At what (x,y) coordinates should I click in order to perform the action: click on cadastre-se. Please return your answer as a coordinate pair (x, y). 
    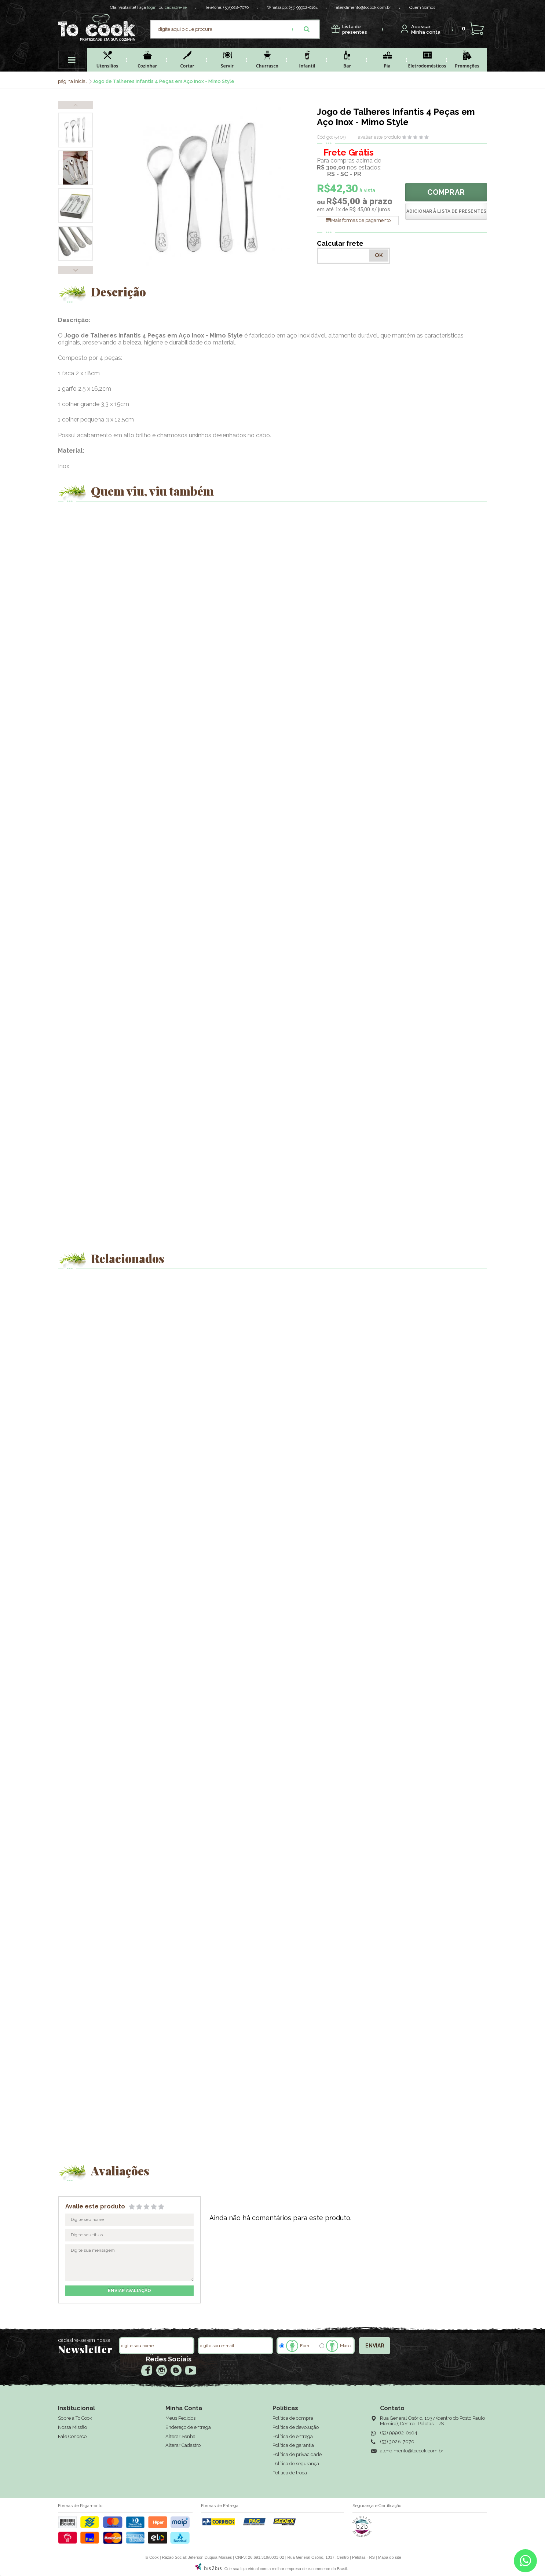
    Looking at the image, I should click on (176, 7).